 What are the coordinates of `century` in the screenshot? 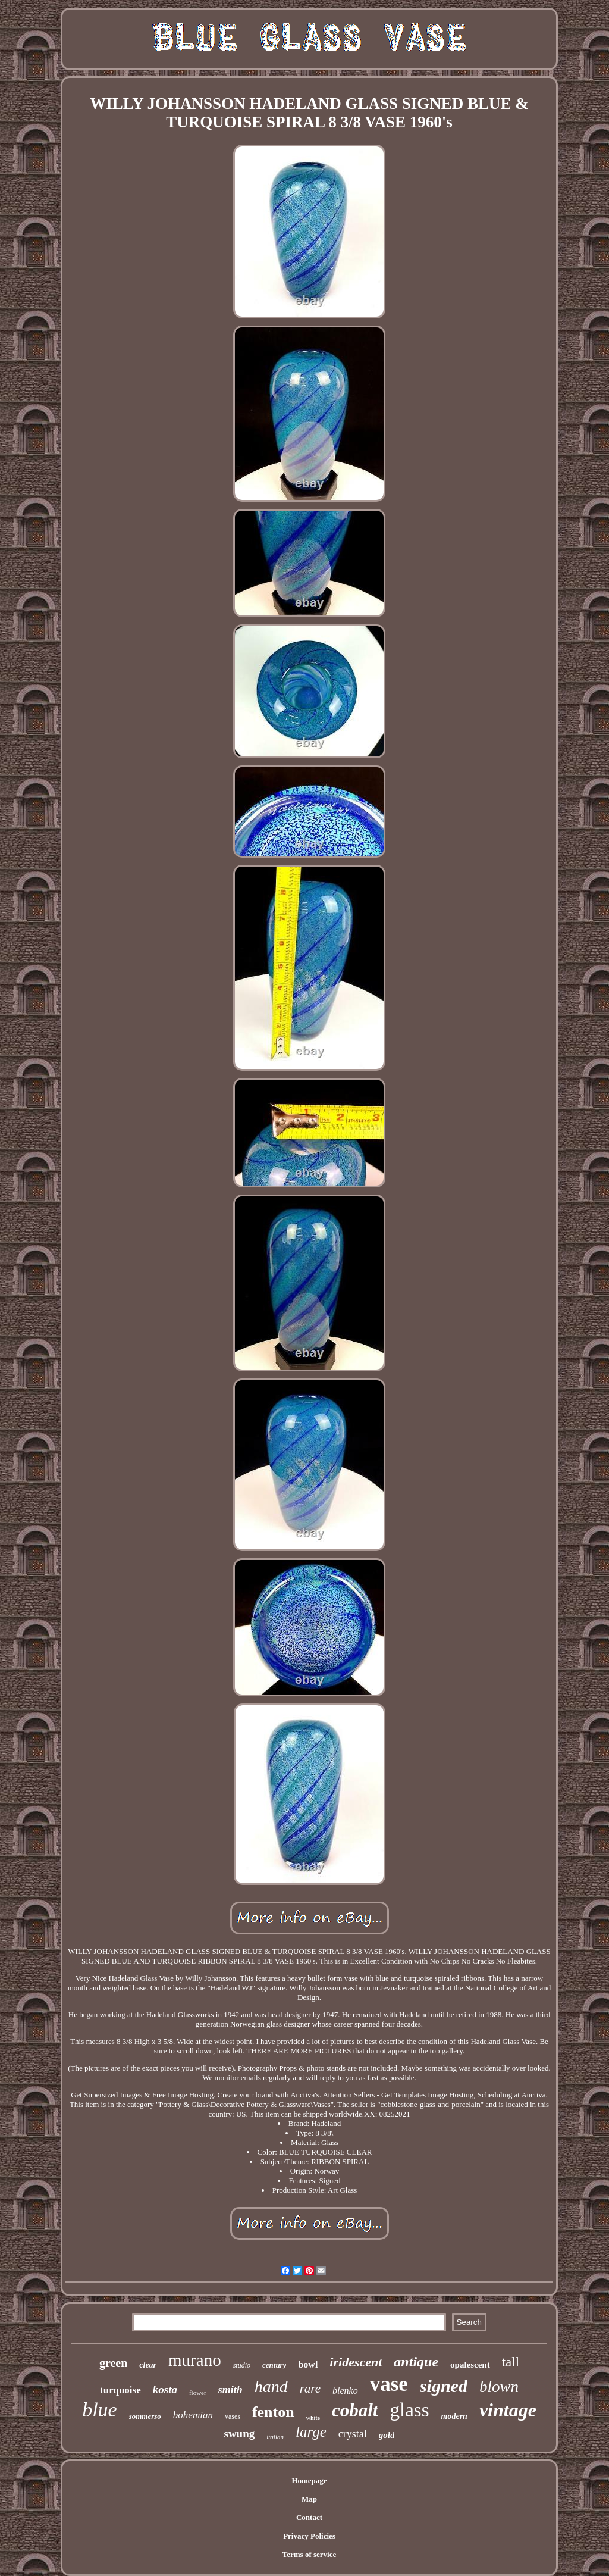 It's located at (274, 2365).